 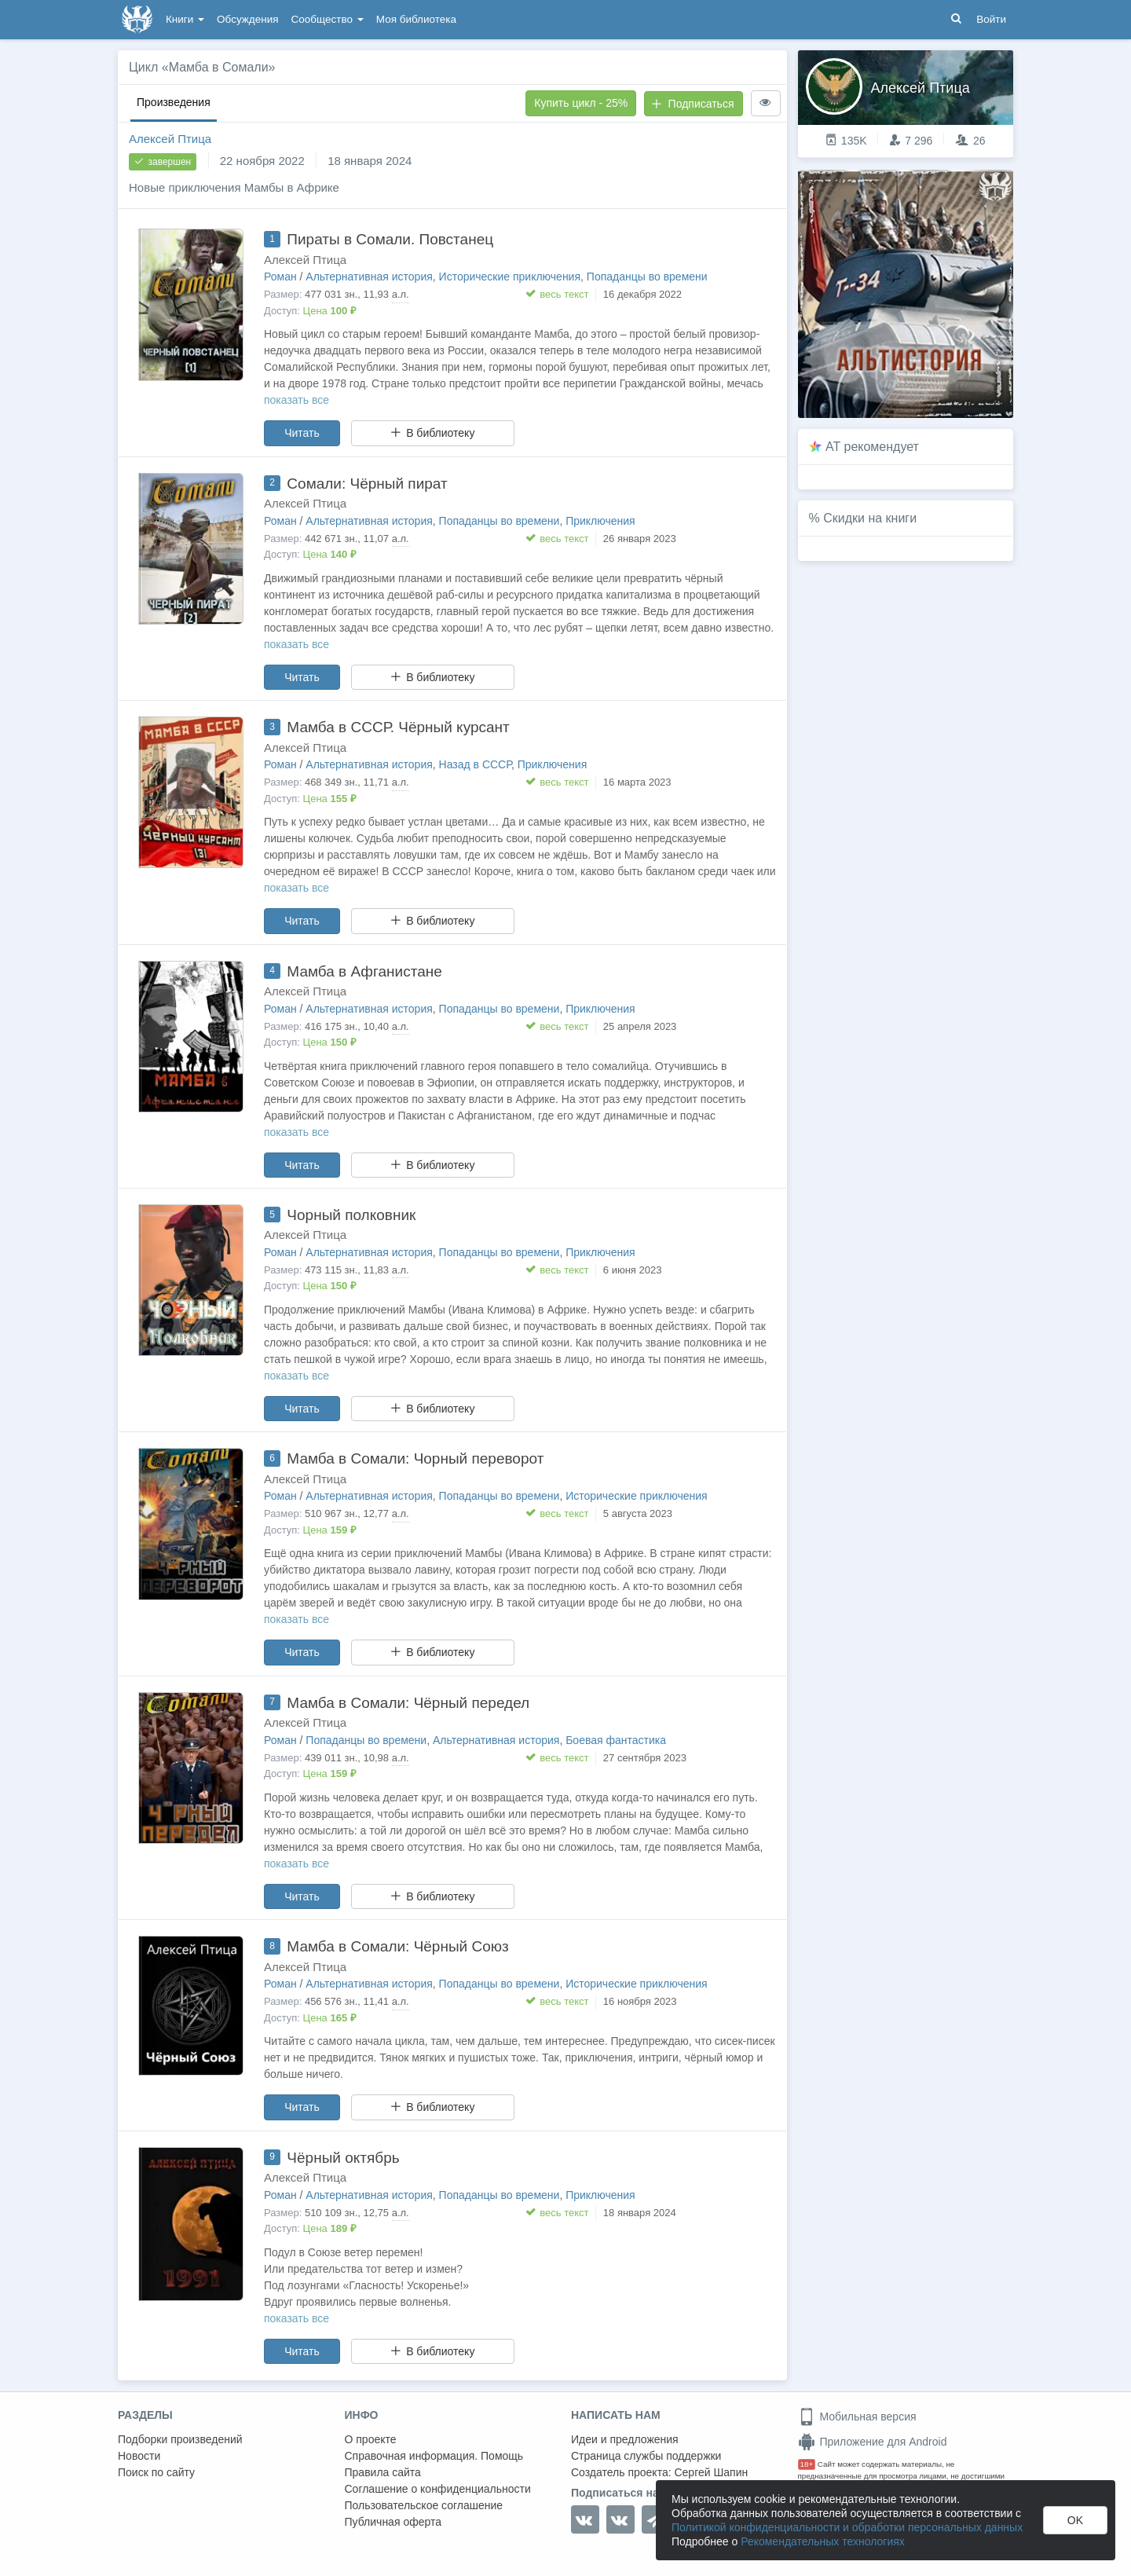 I want to click on 18+, so click(x=807, y=2464).